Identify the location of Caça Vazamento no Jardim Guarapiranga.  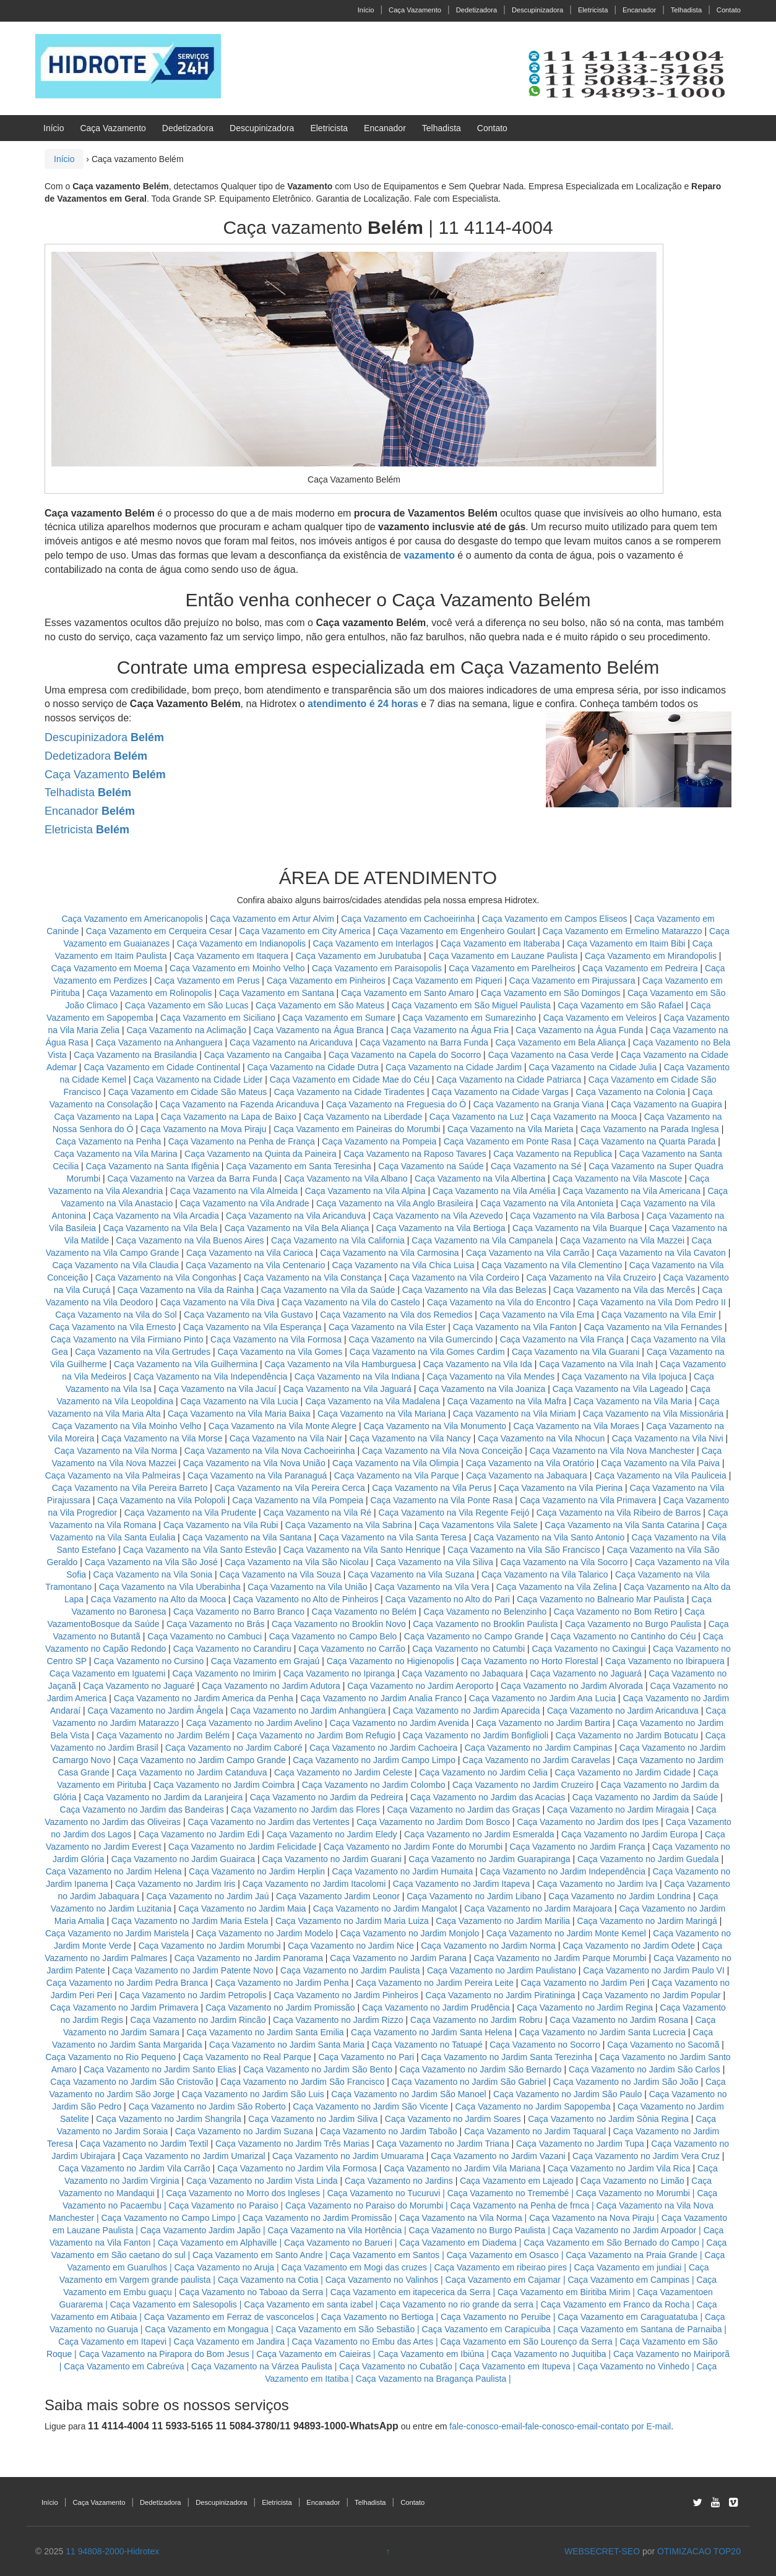
(489, 1859).